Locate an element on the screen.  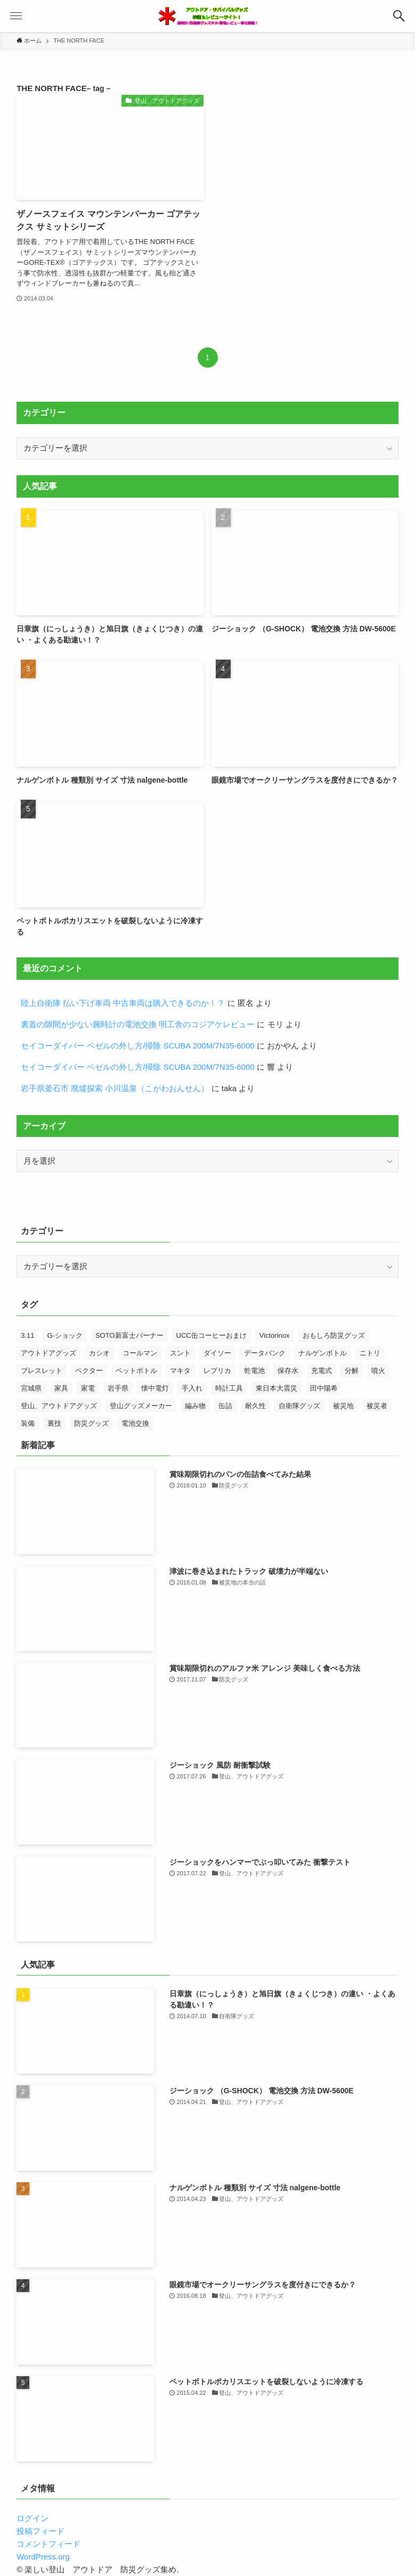
登山グッズメーカー [登山グッズメーカー (12個の項目)] is located at coordinates (141, 1406).